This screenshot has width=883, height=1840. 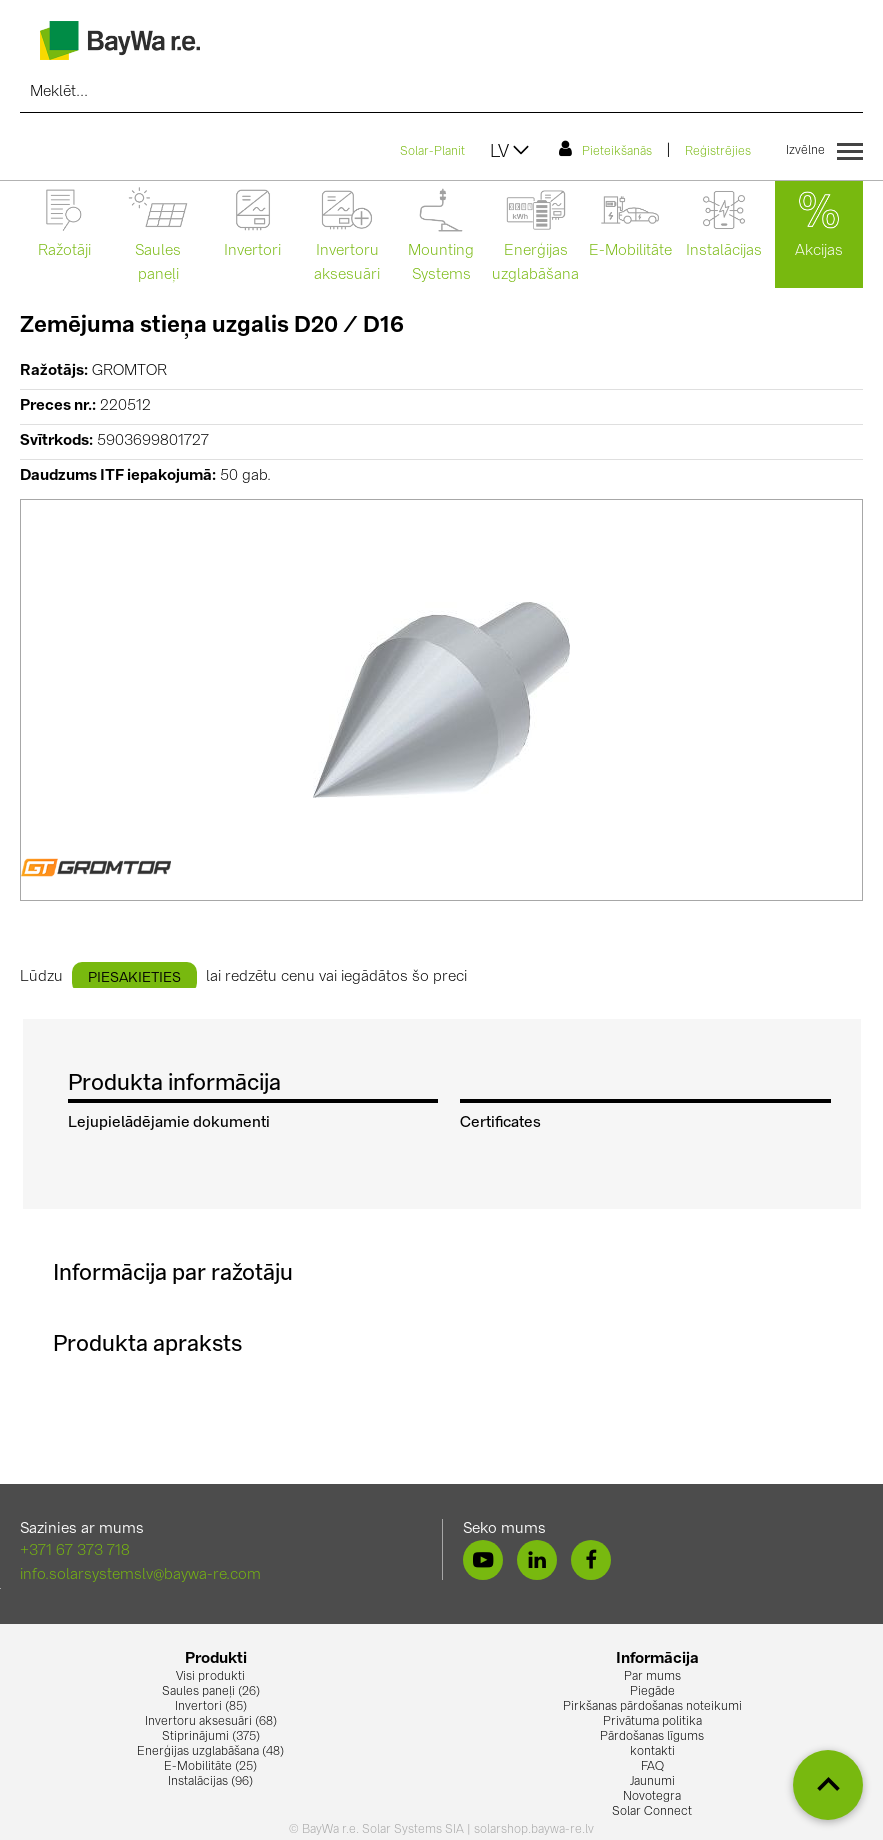 What do you see at coordinates (75, 1551) in the screenshot?
I see `+371 67 373 718` at bounding box center [75, 1551].